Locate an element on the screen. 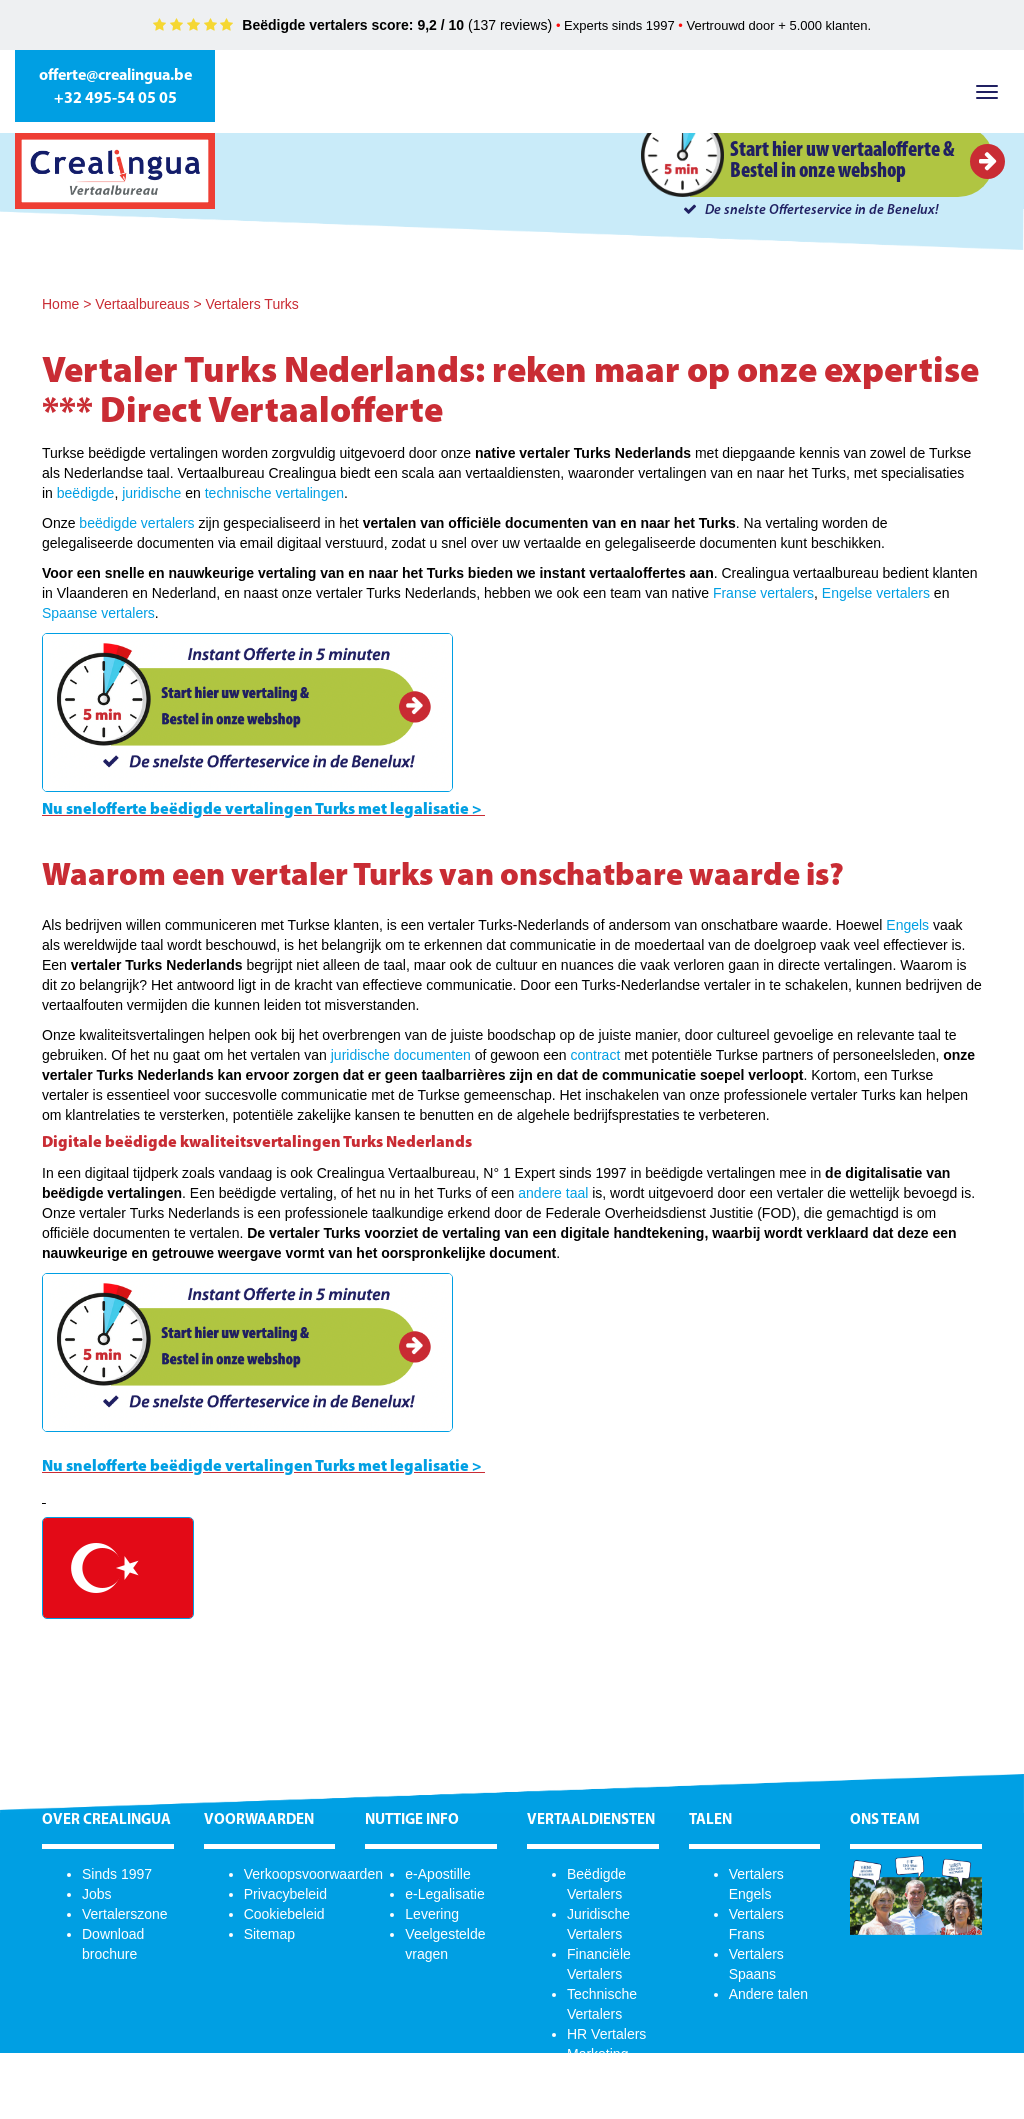 The height and width of the screenshot is (2119, 1024). e-Apostille is located at coordinates (437, 1874).